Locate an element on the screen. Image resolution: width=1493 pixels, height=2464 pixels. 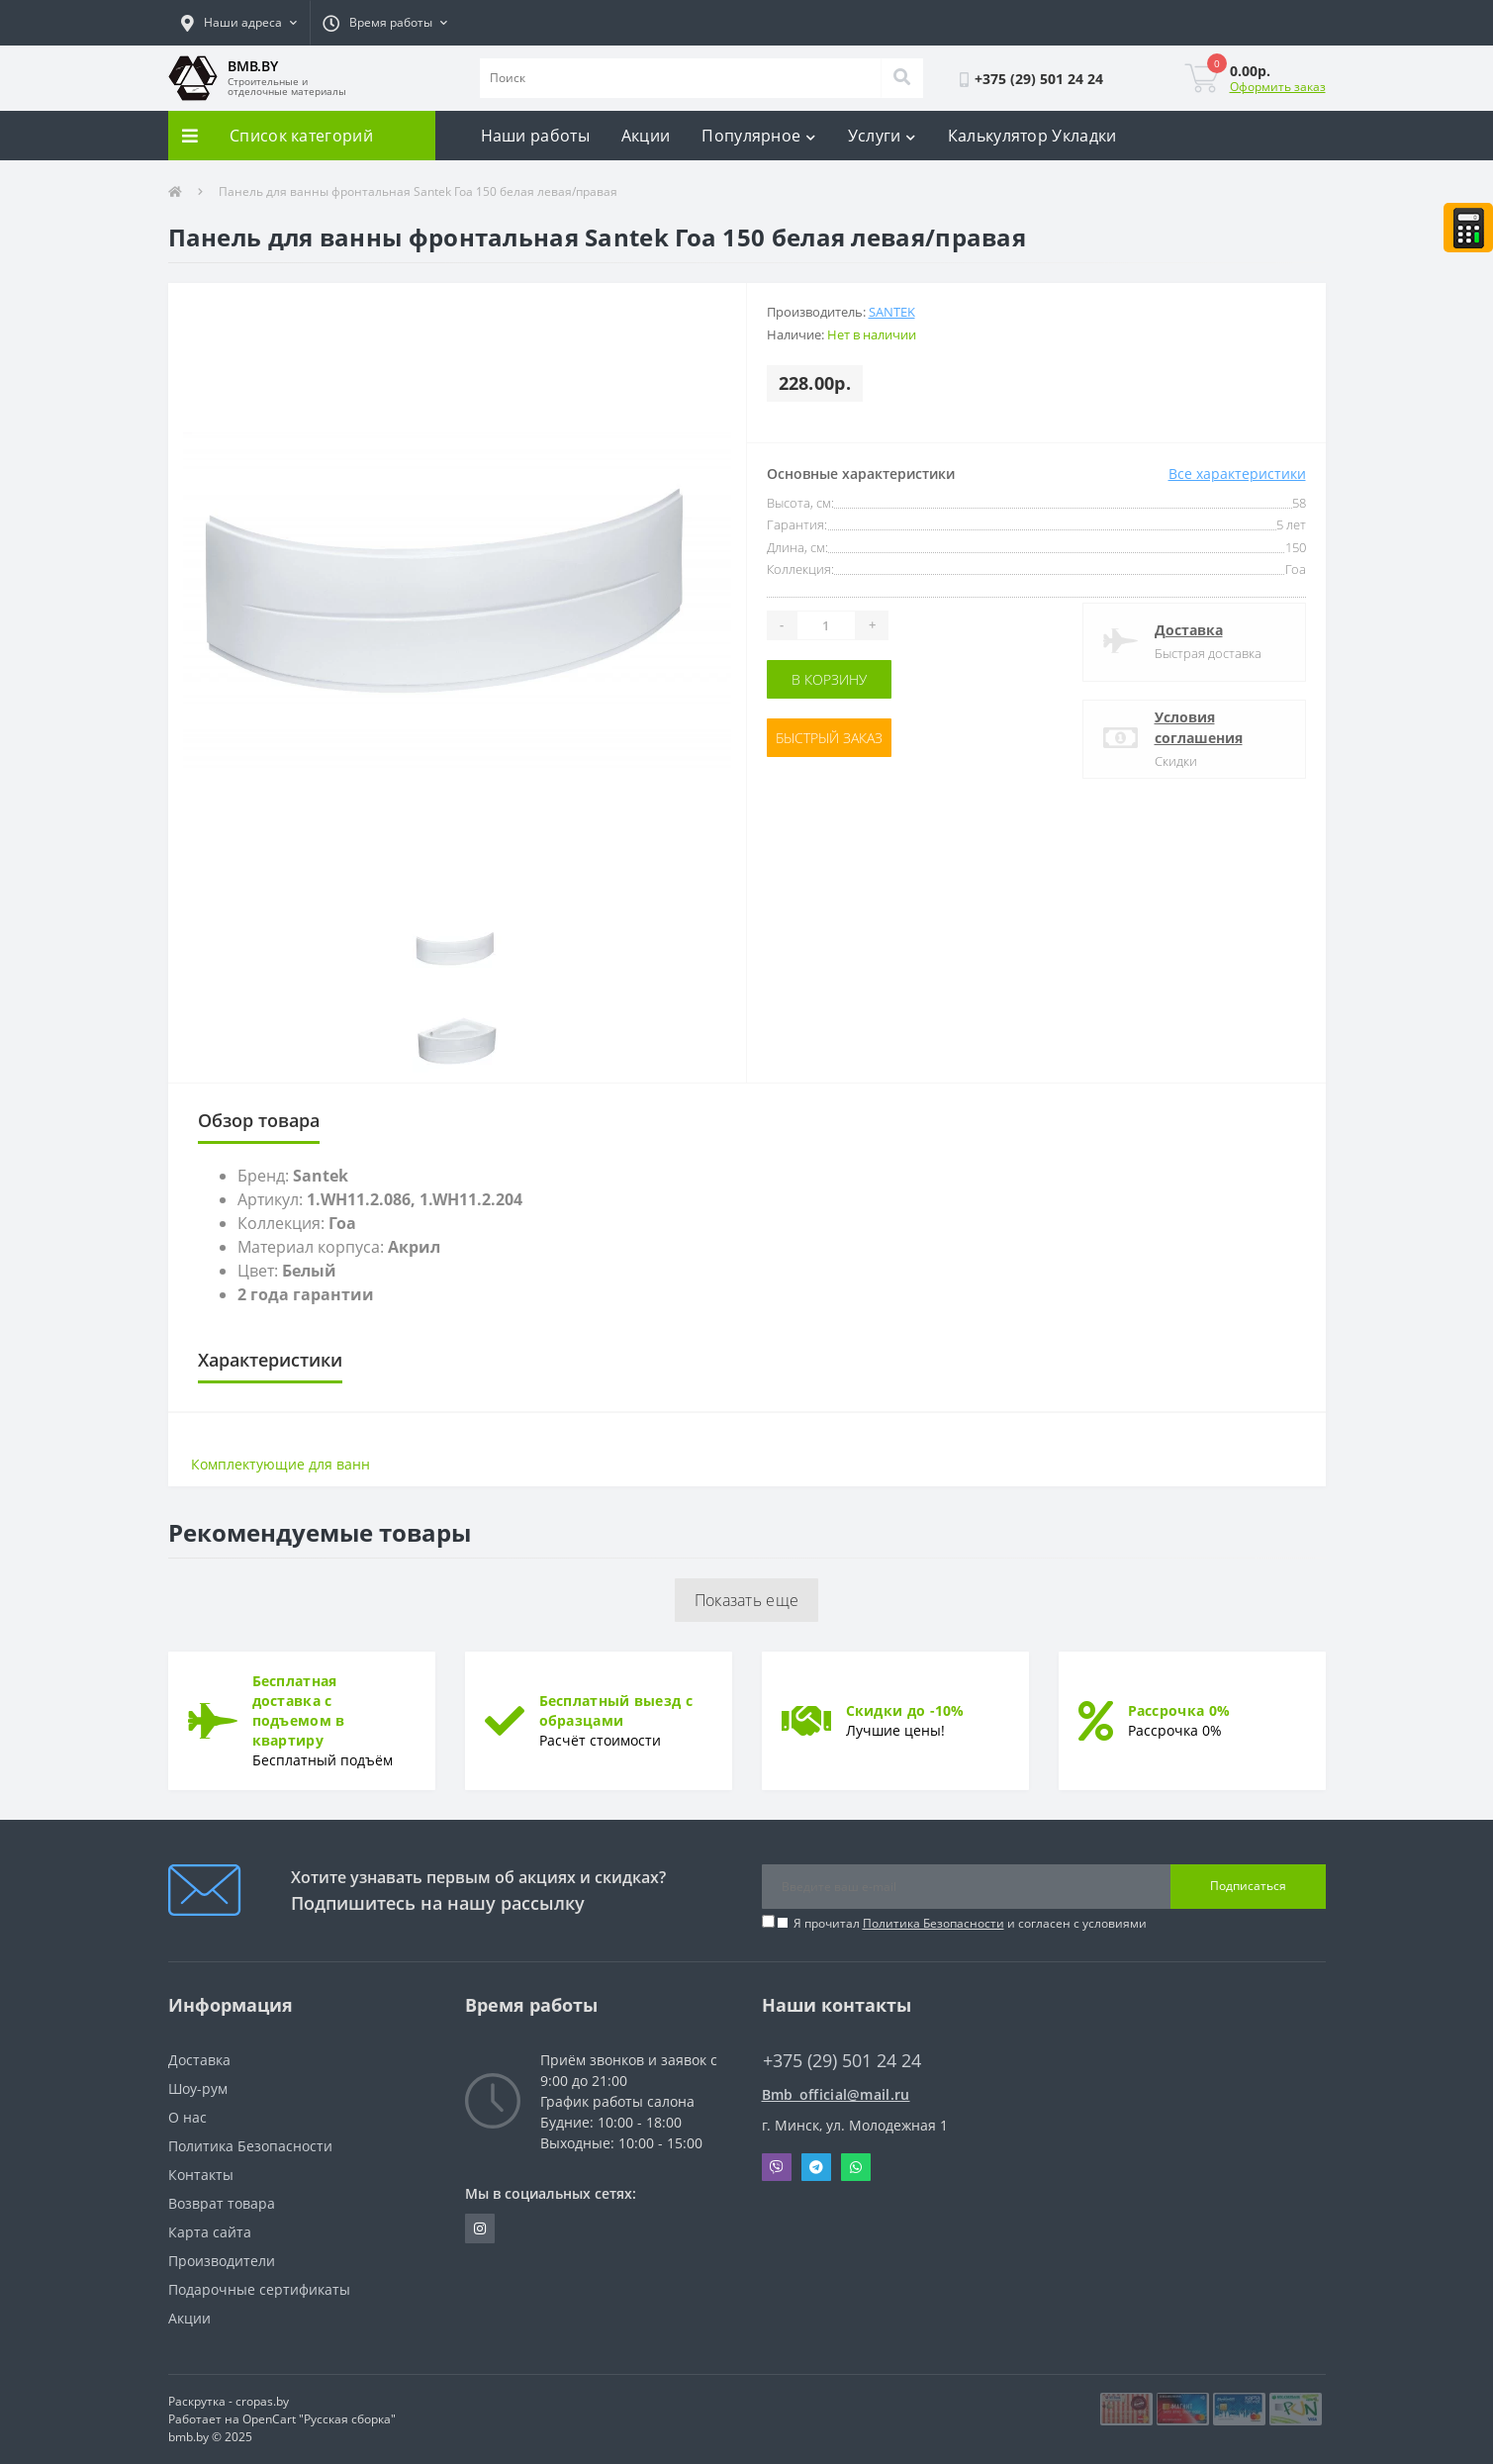
Возврат товара is located at coordinates (221, 2203).